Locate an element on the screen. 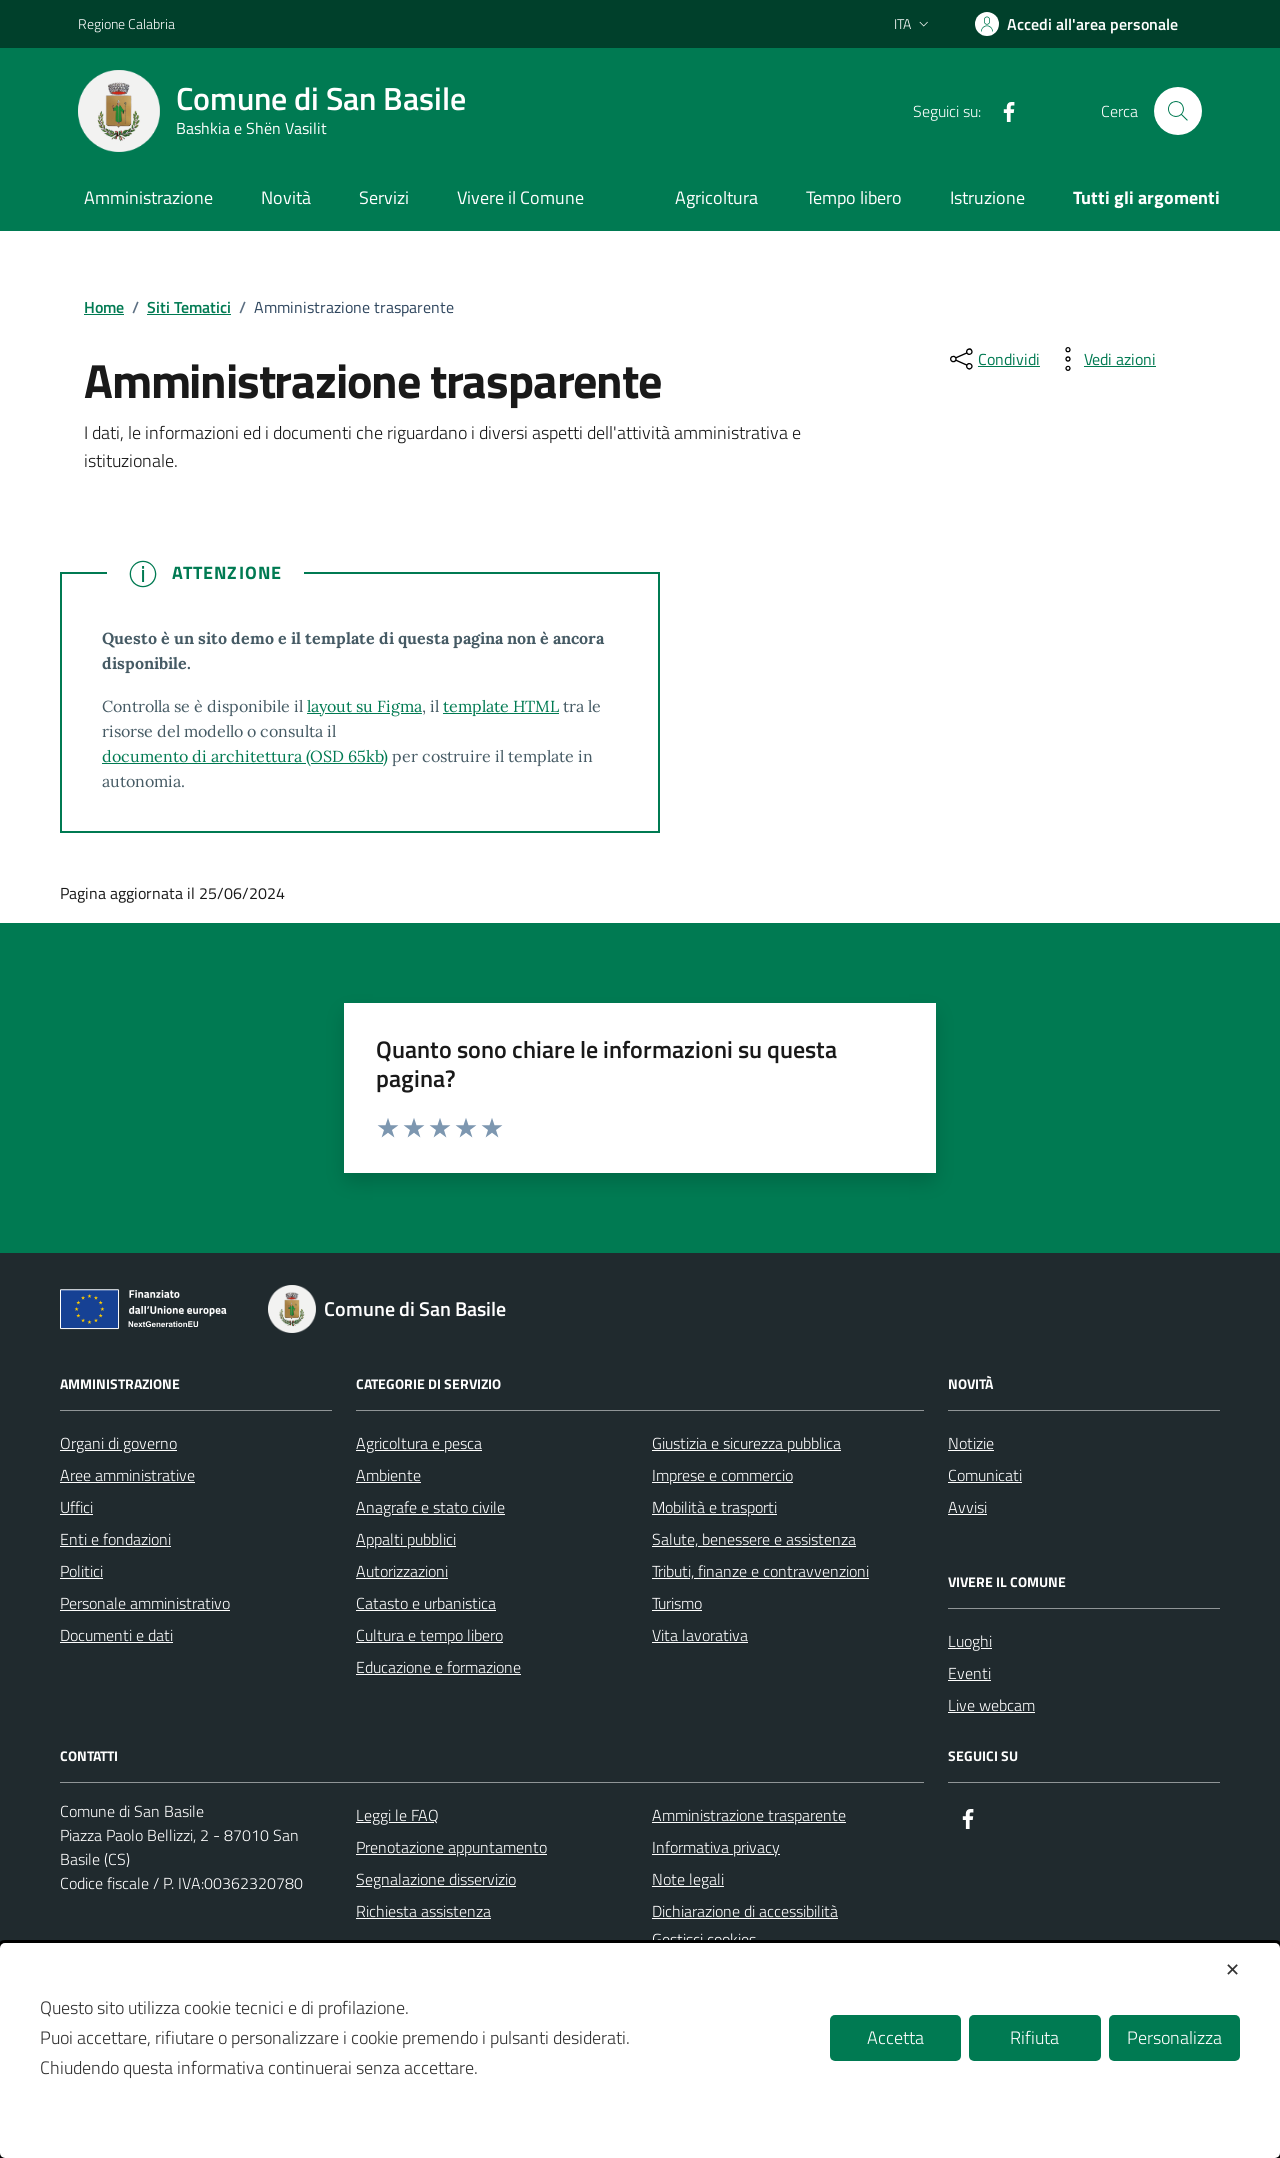 The width and height of the screenshot is (1280, 2158). Cultura e tempo libero is located at coordinates (429, 1635).